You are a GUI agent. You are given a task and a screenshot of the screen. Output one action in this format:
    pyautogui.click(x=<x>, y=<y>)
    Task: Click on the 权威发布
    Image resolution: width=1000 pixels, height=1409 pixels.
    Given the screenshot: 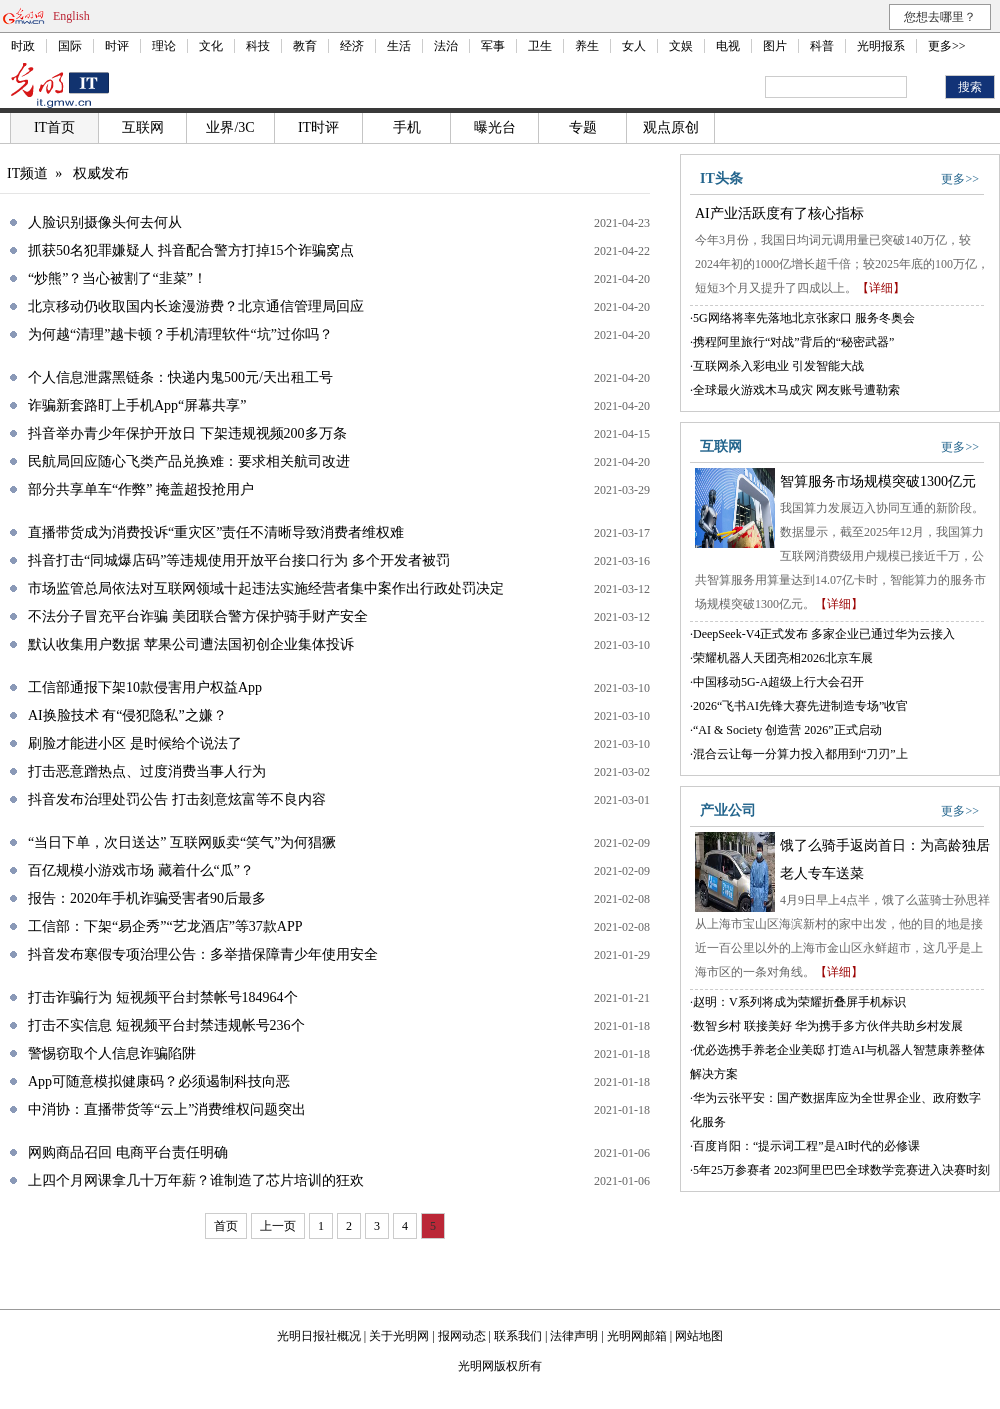 What is the action you would take?
    pyautogui.click(x=101, y=173)
    